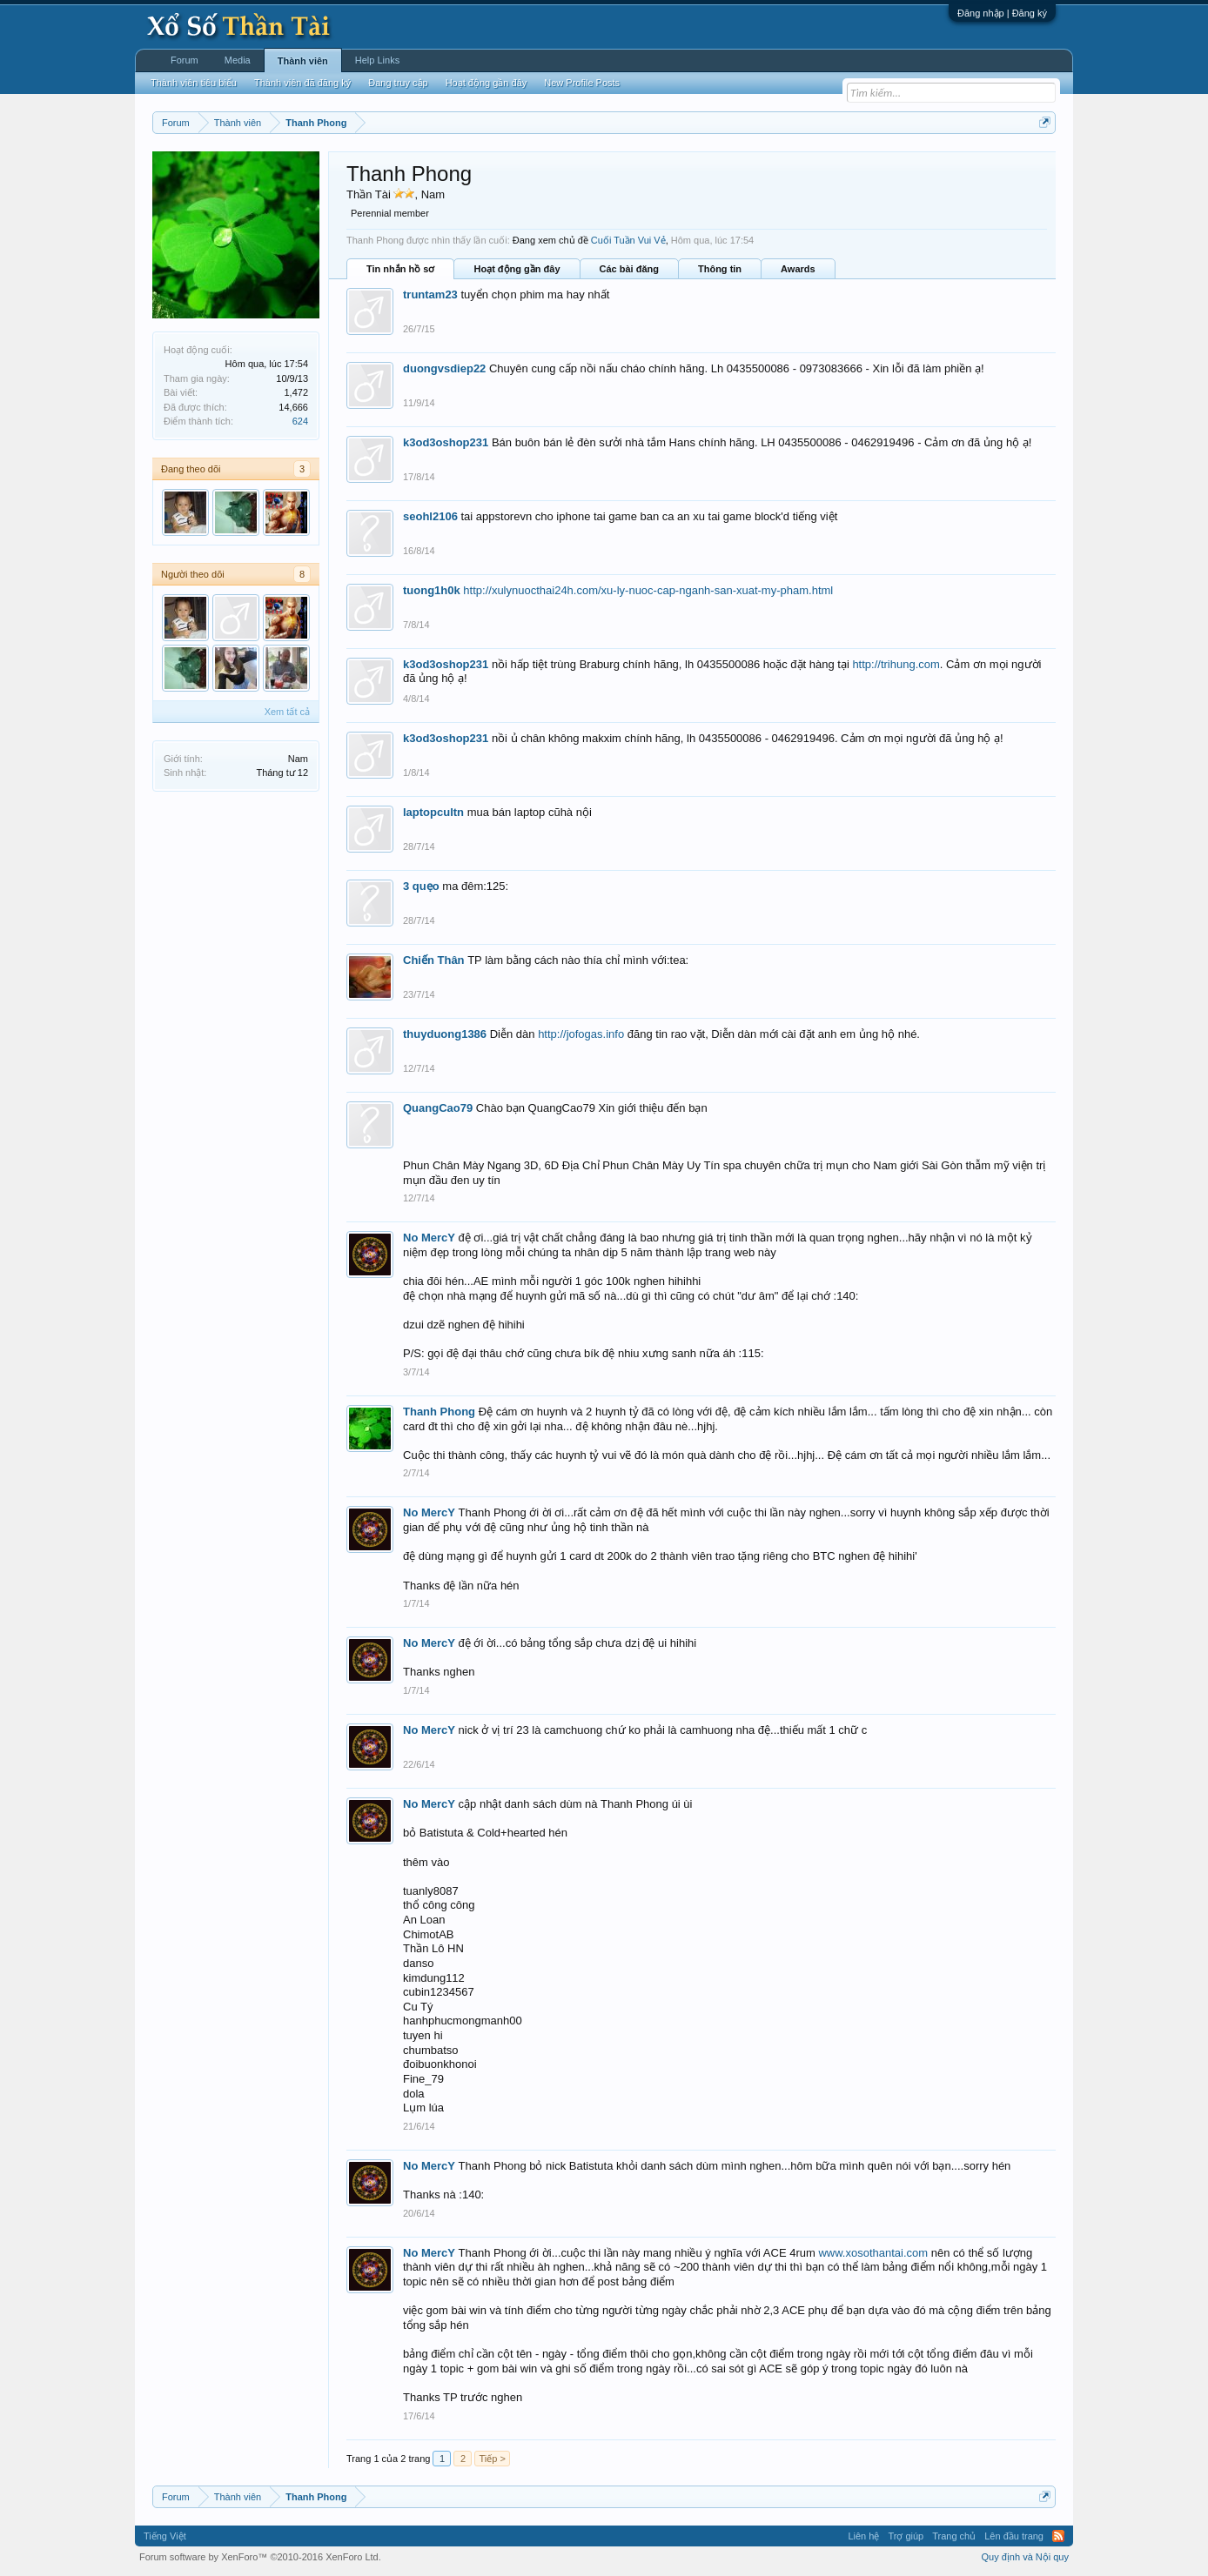  I want to click on Liên hệ, so click(863, 2536).